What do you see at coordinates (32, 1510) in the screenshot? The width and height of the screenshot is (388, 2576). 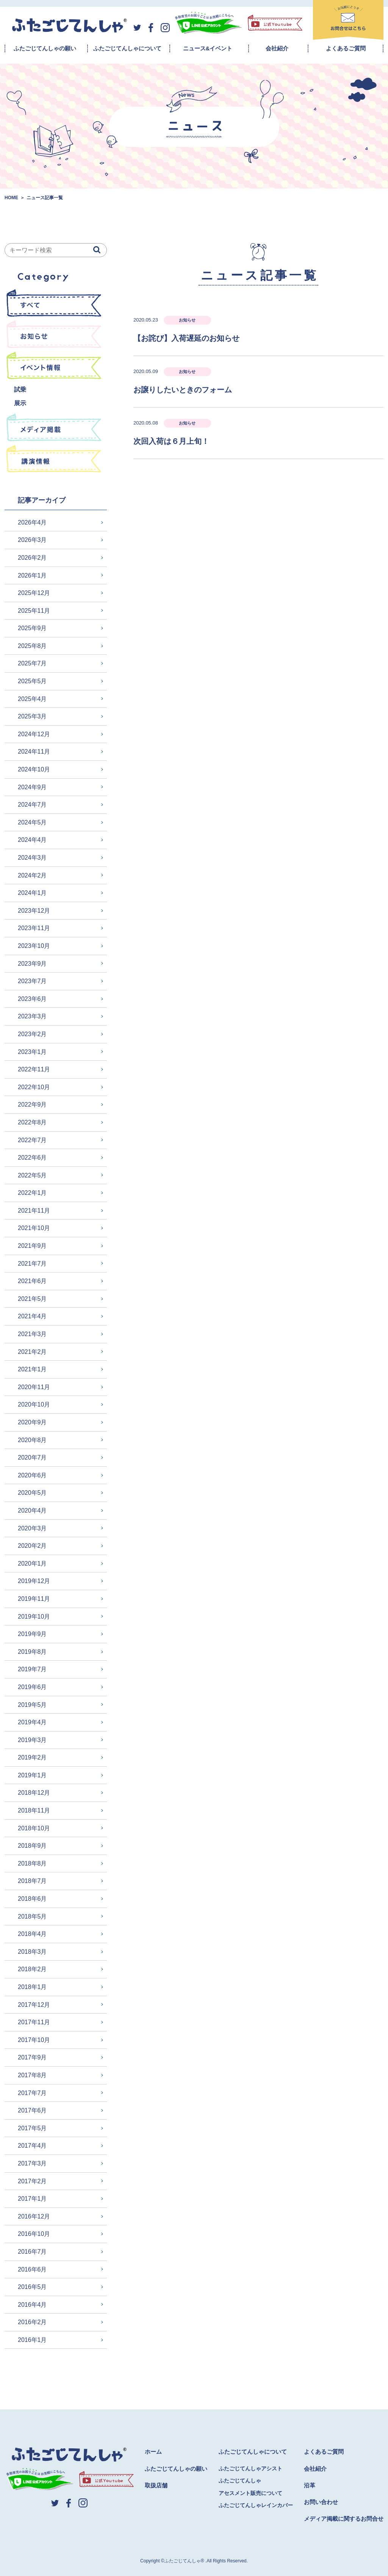 I see `2020年4月` at bounding box center [32, 1510].